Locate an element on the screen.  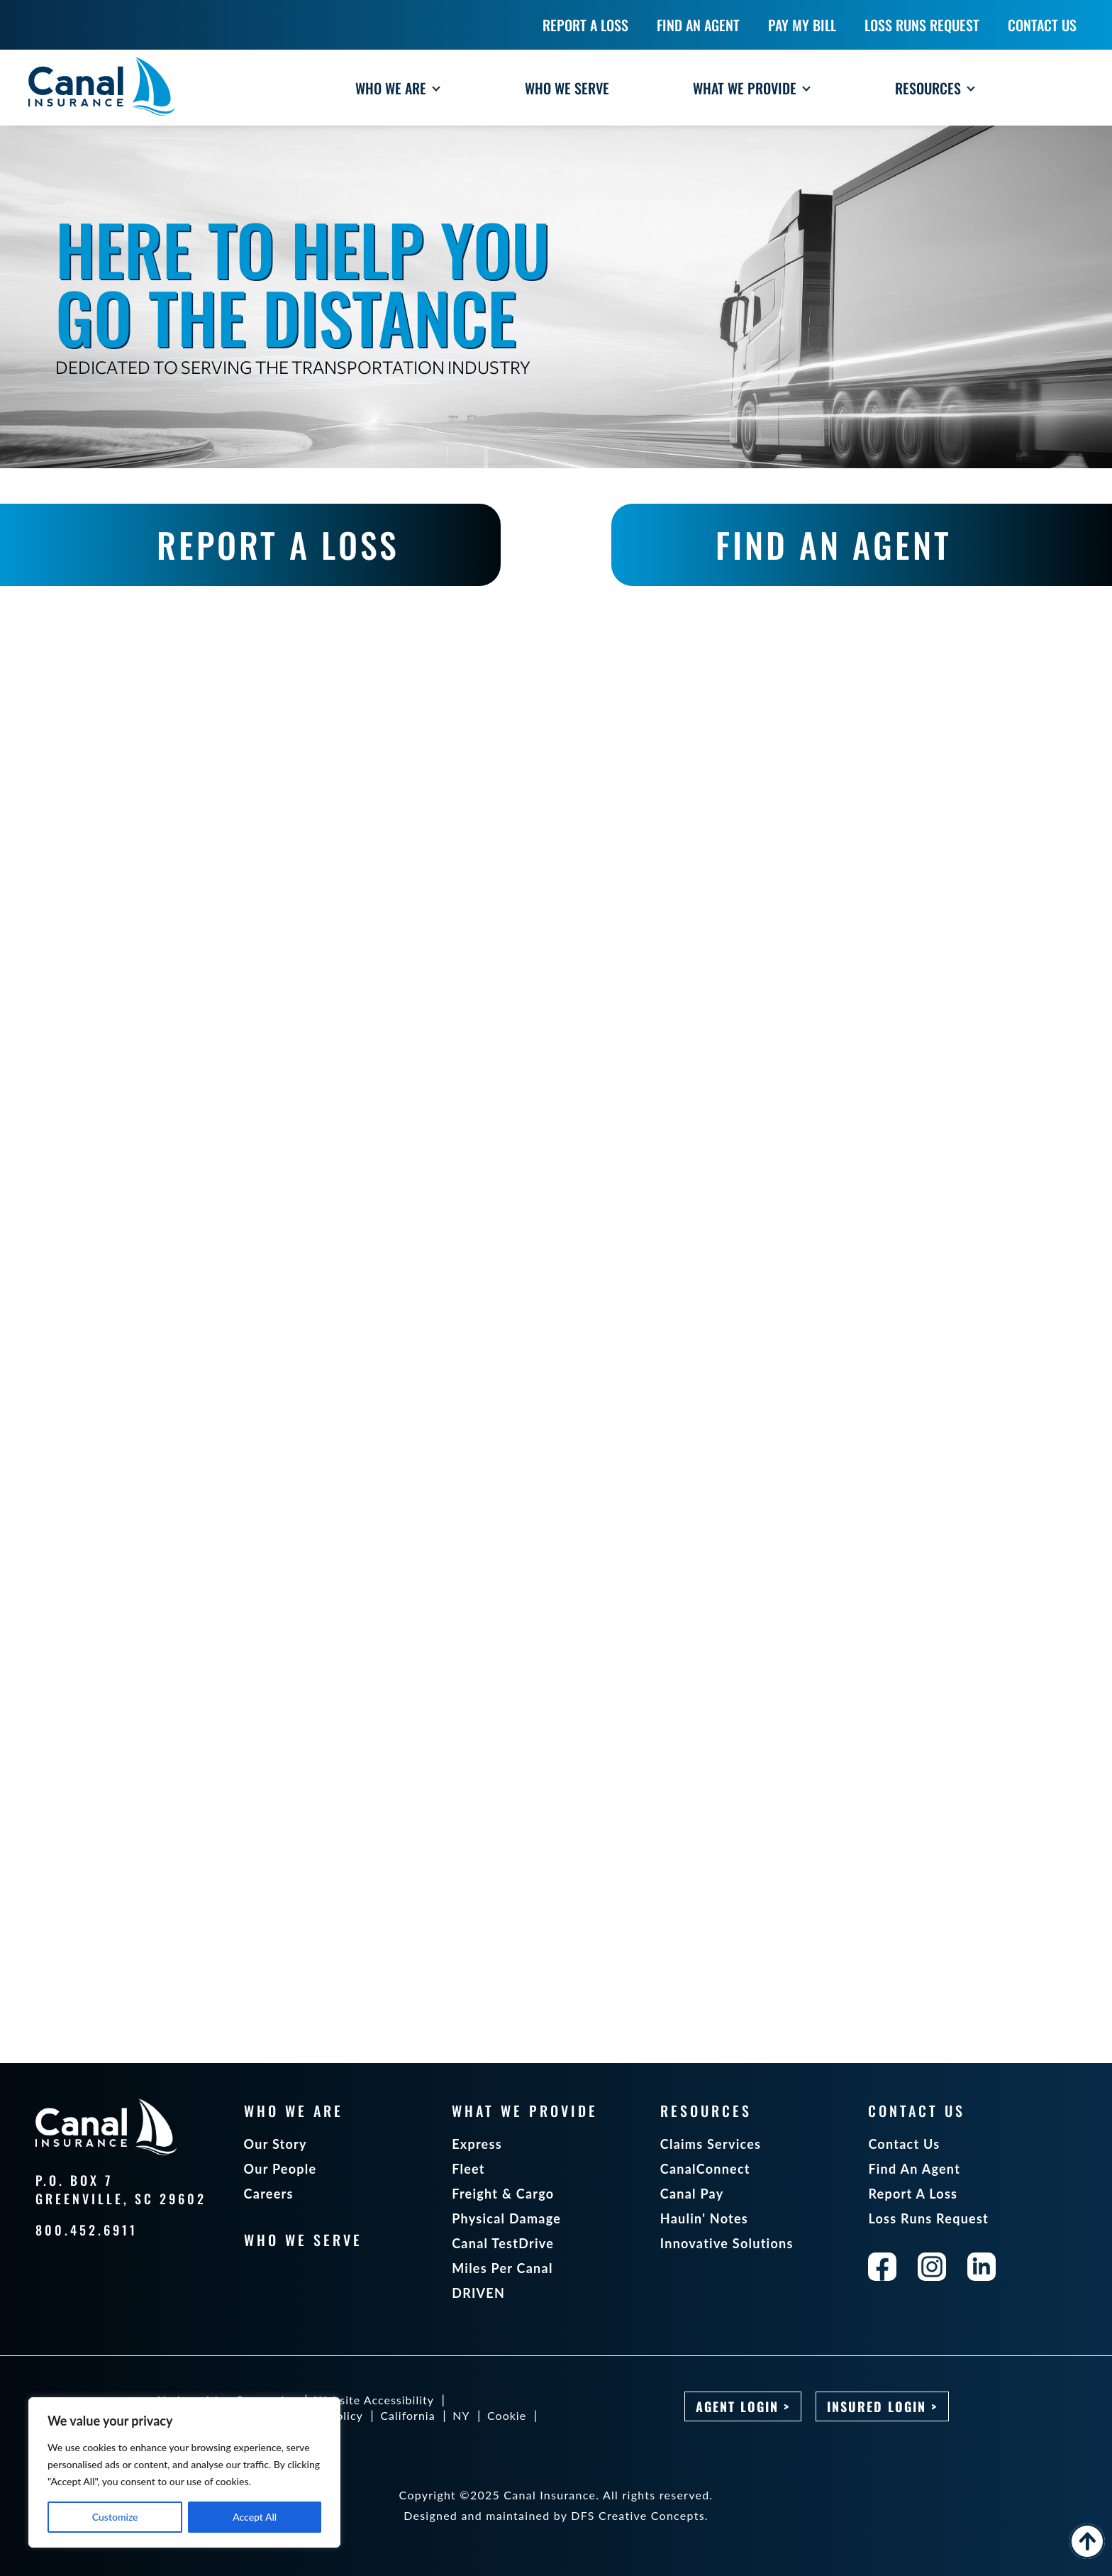
REPORT A LOSS is located at coordinates (278, 544).